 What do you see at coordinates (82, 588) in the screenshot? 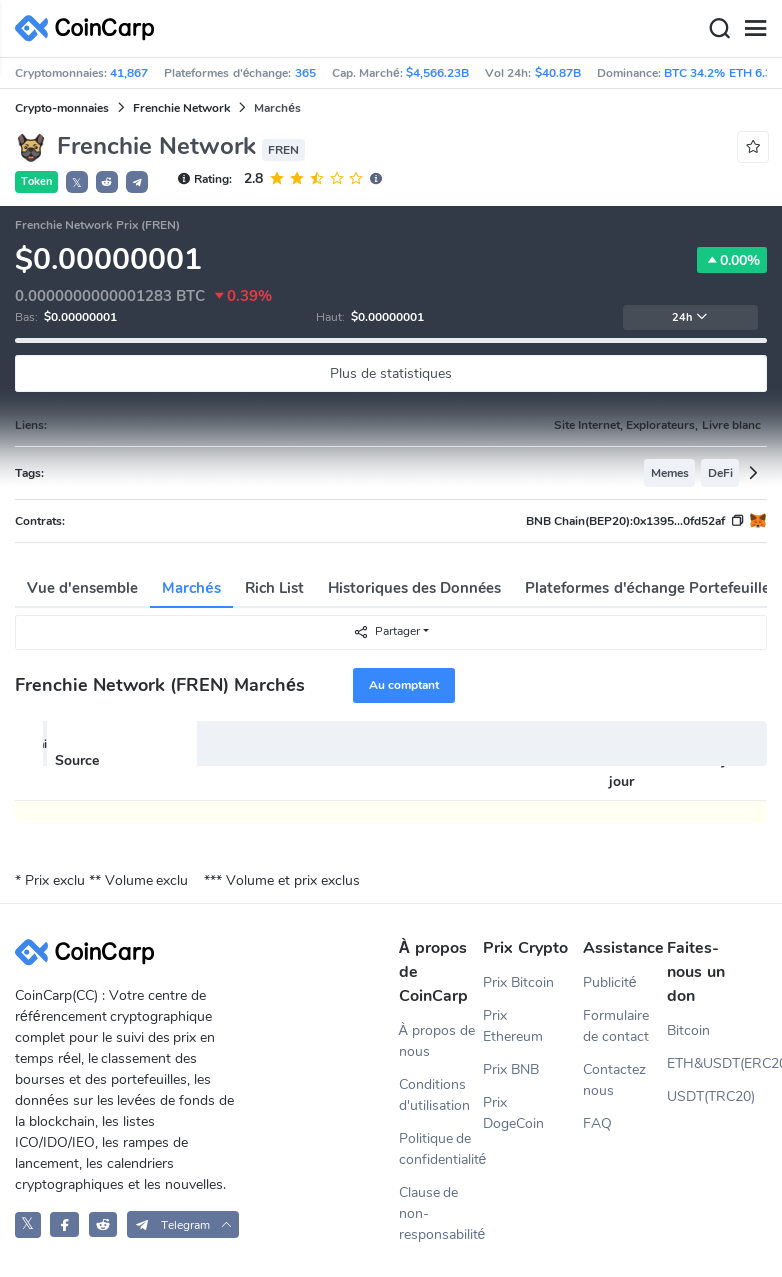
I see `Vue d'ensemble` at bounding box center [82, 588].